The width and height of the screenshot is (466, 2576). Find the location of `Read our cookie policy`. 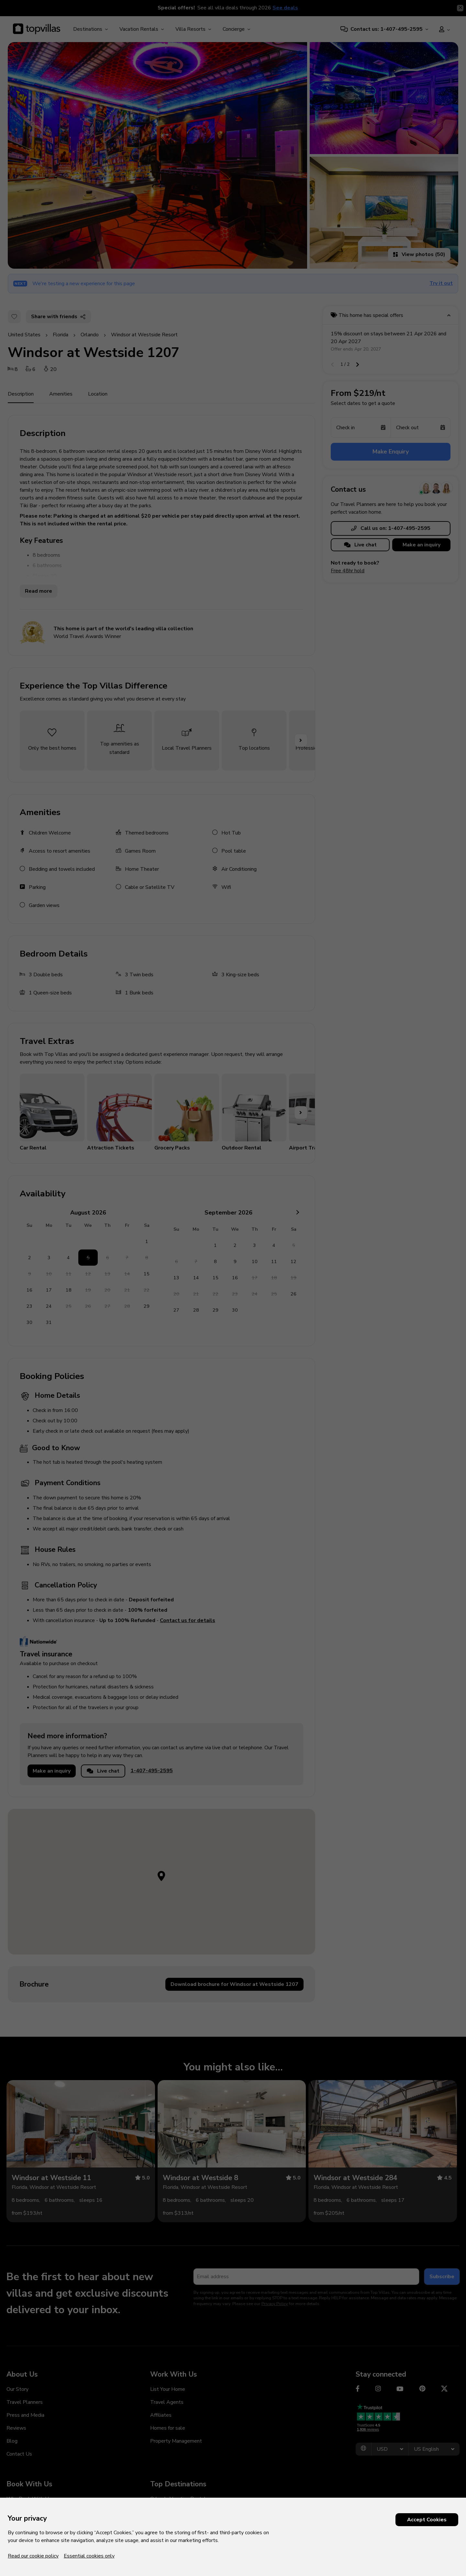

Read our cookie policy is located at coordinates (33, 2555).